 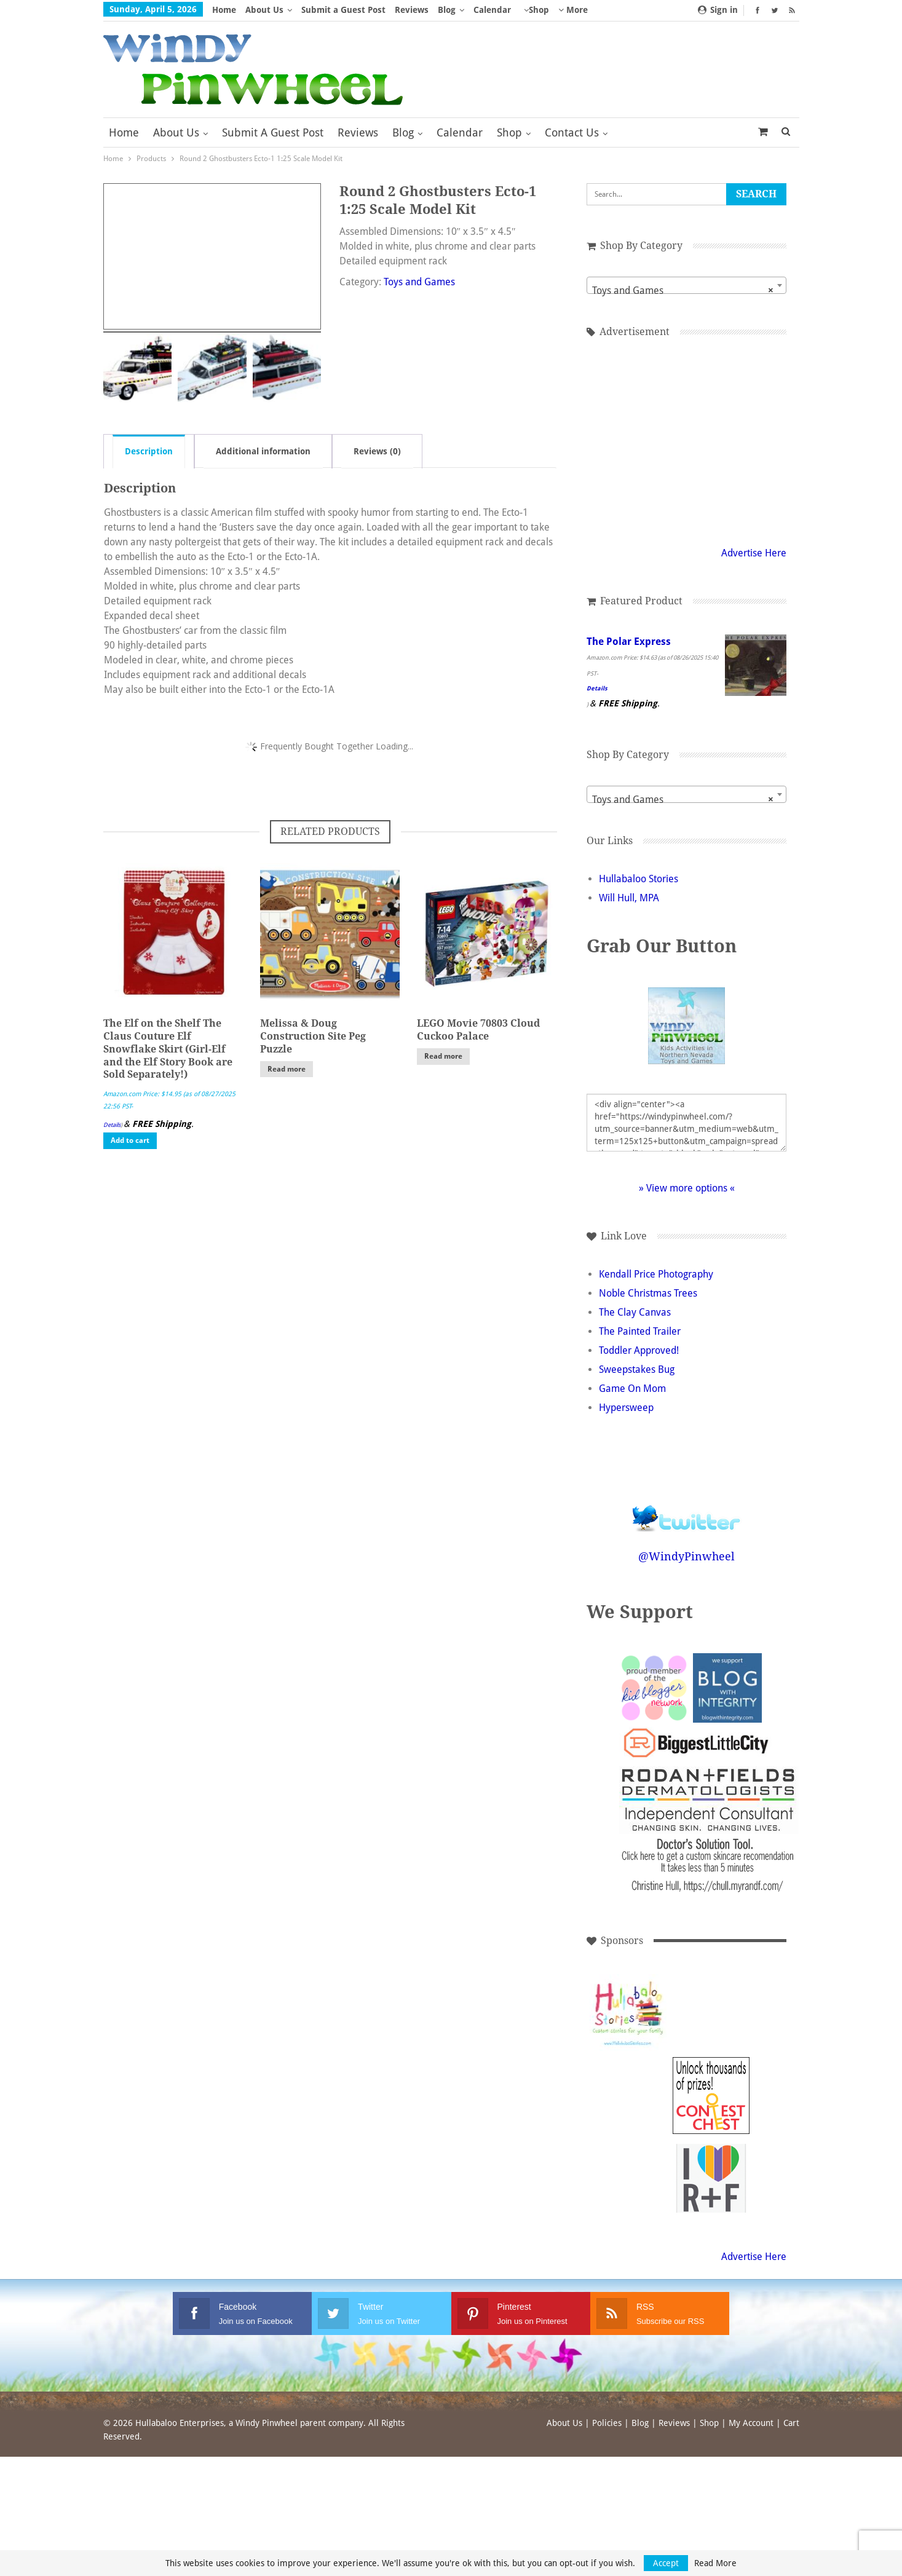 I want to click on The Painted Trailer, so click(x=640, y=1331).